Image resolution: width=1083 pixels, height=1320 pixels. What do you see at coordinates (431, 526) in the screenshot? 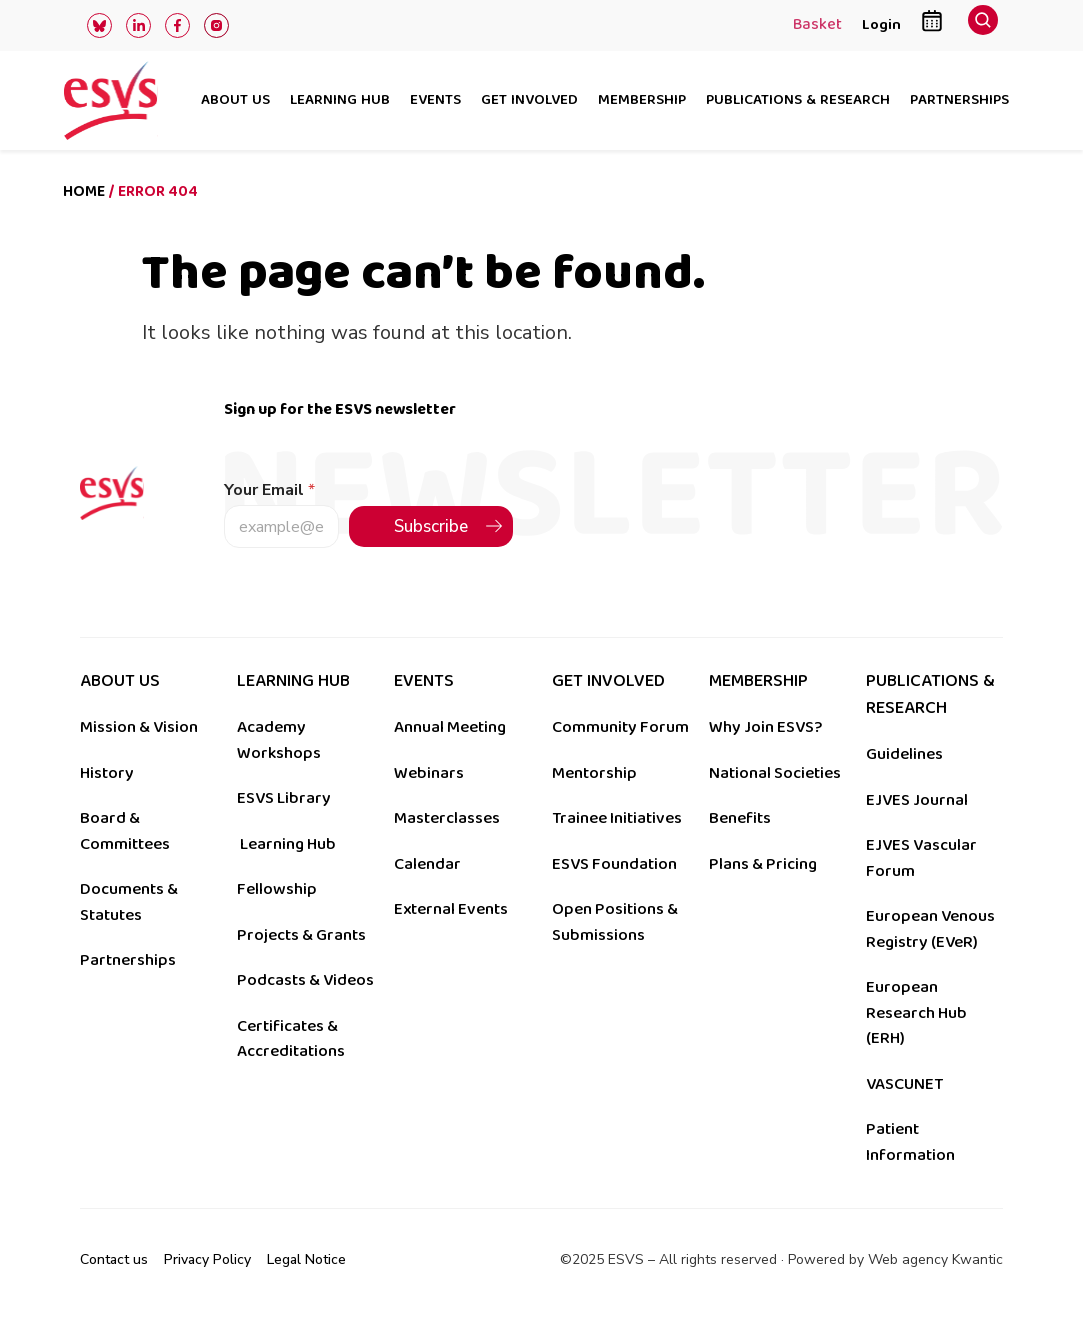
I see `Subscribe` at bounding box center [431, 526].